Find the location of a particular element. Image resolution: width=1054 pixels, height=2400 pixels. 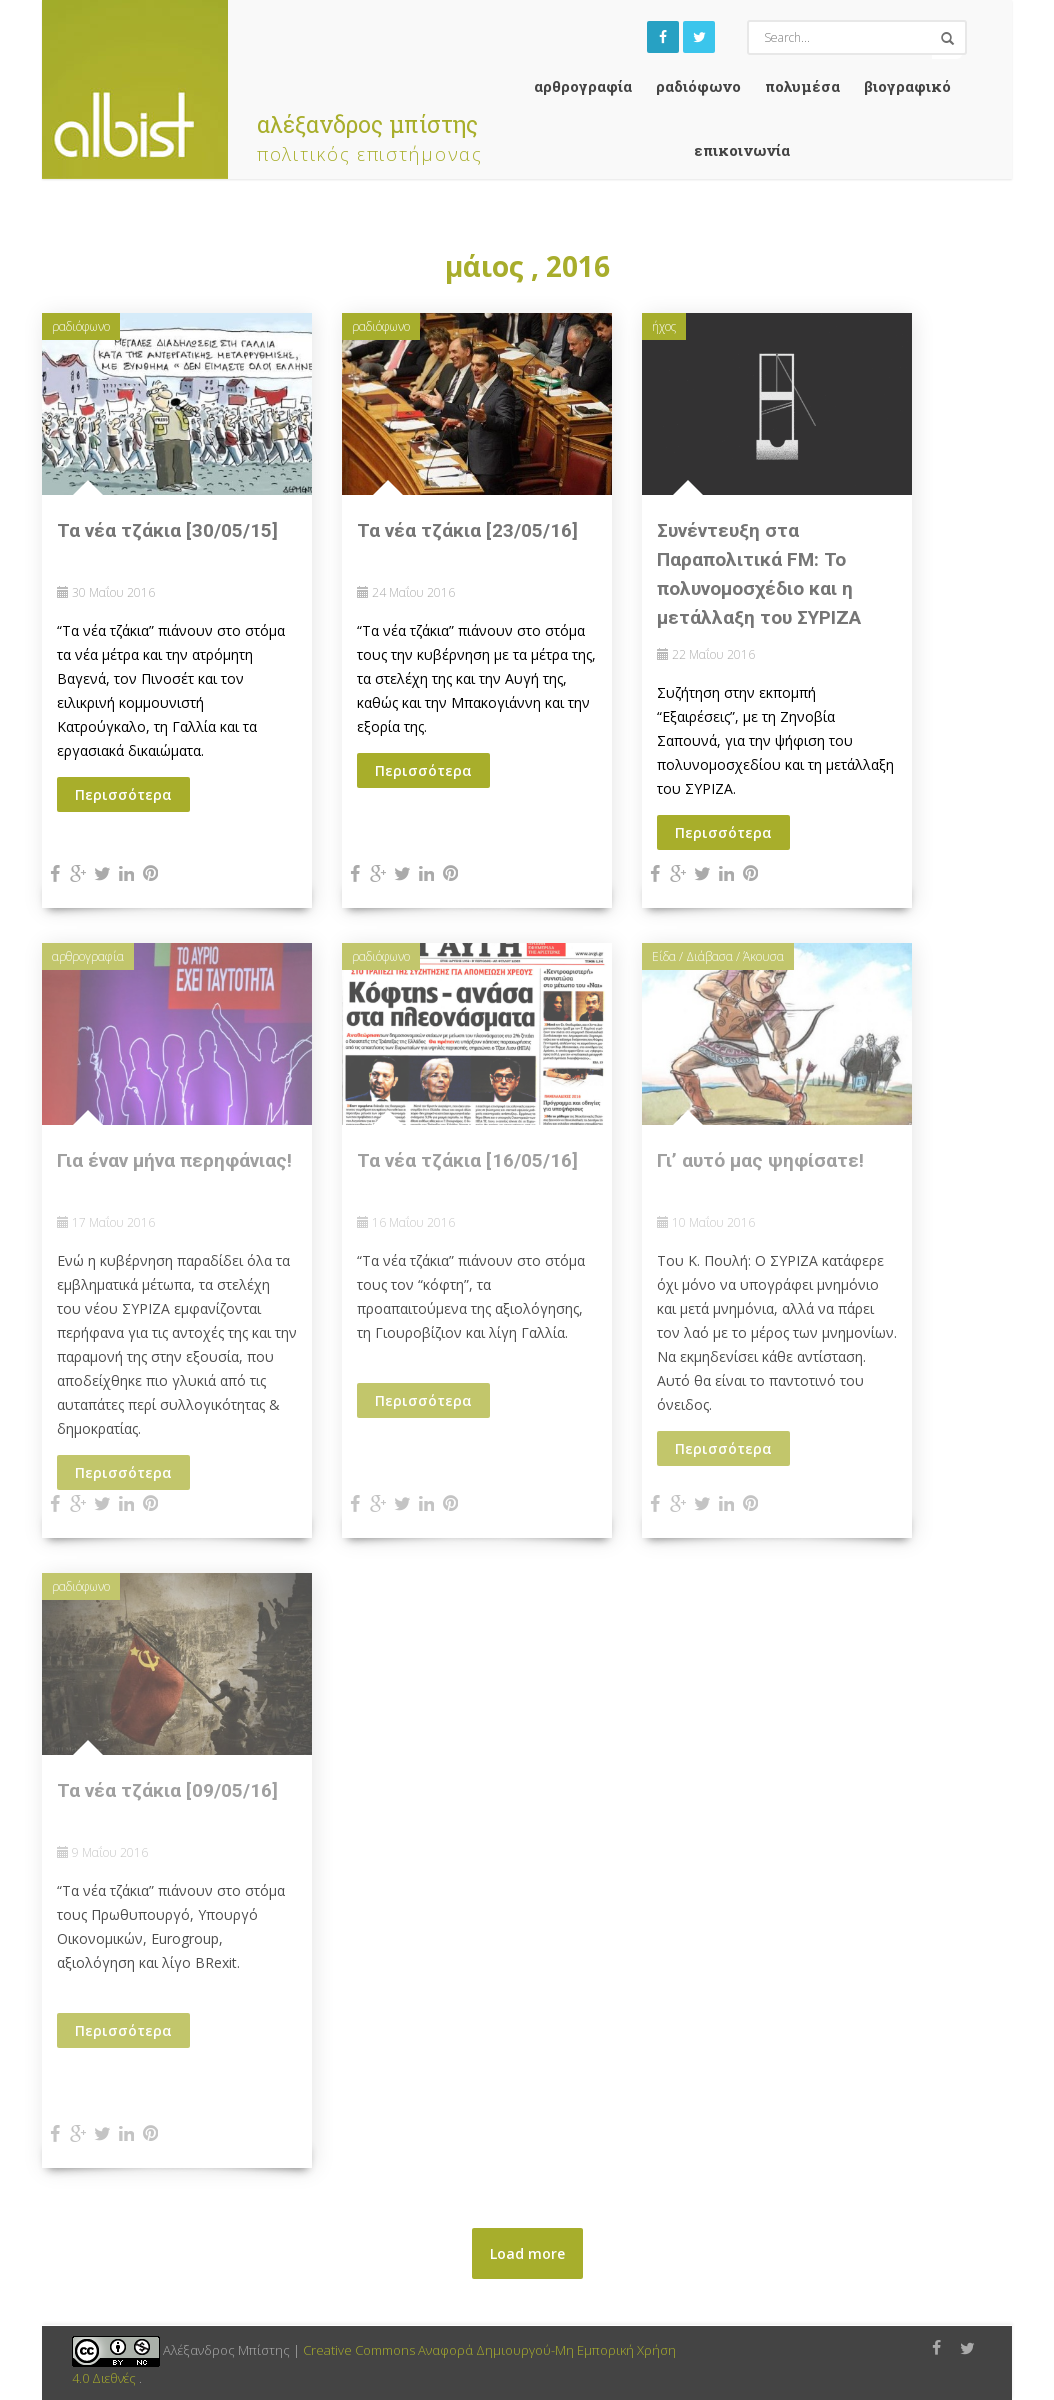

ραδιόφωνο is located at coordinates (698, 86).